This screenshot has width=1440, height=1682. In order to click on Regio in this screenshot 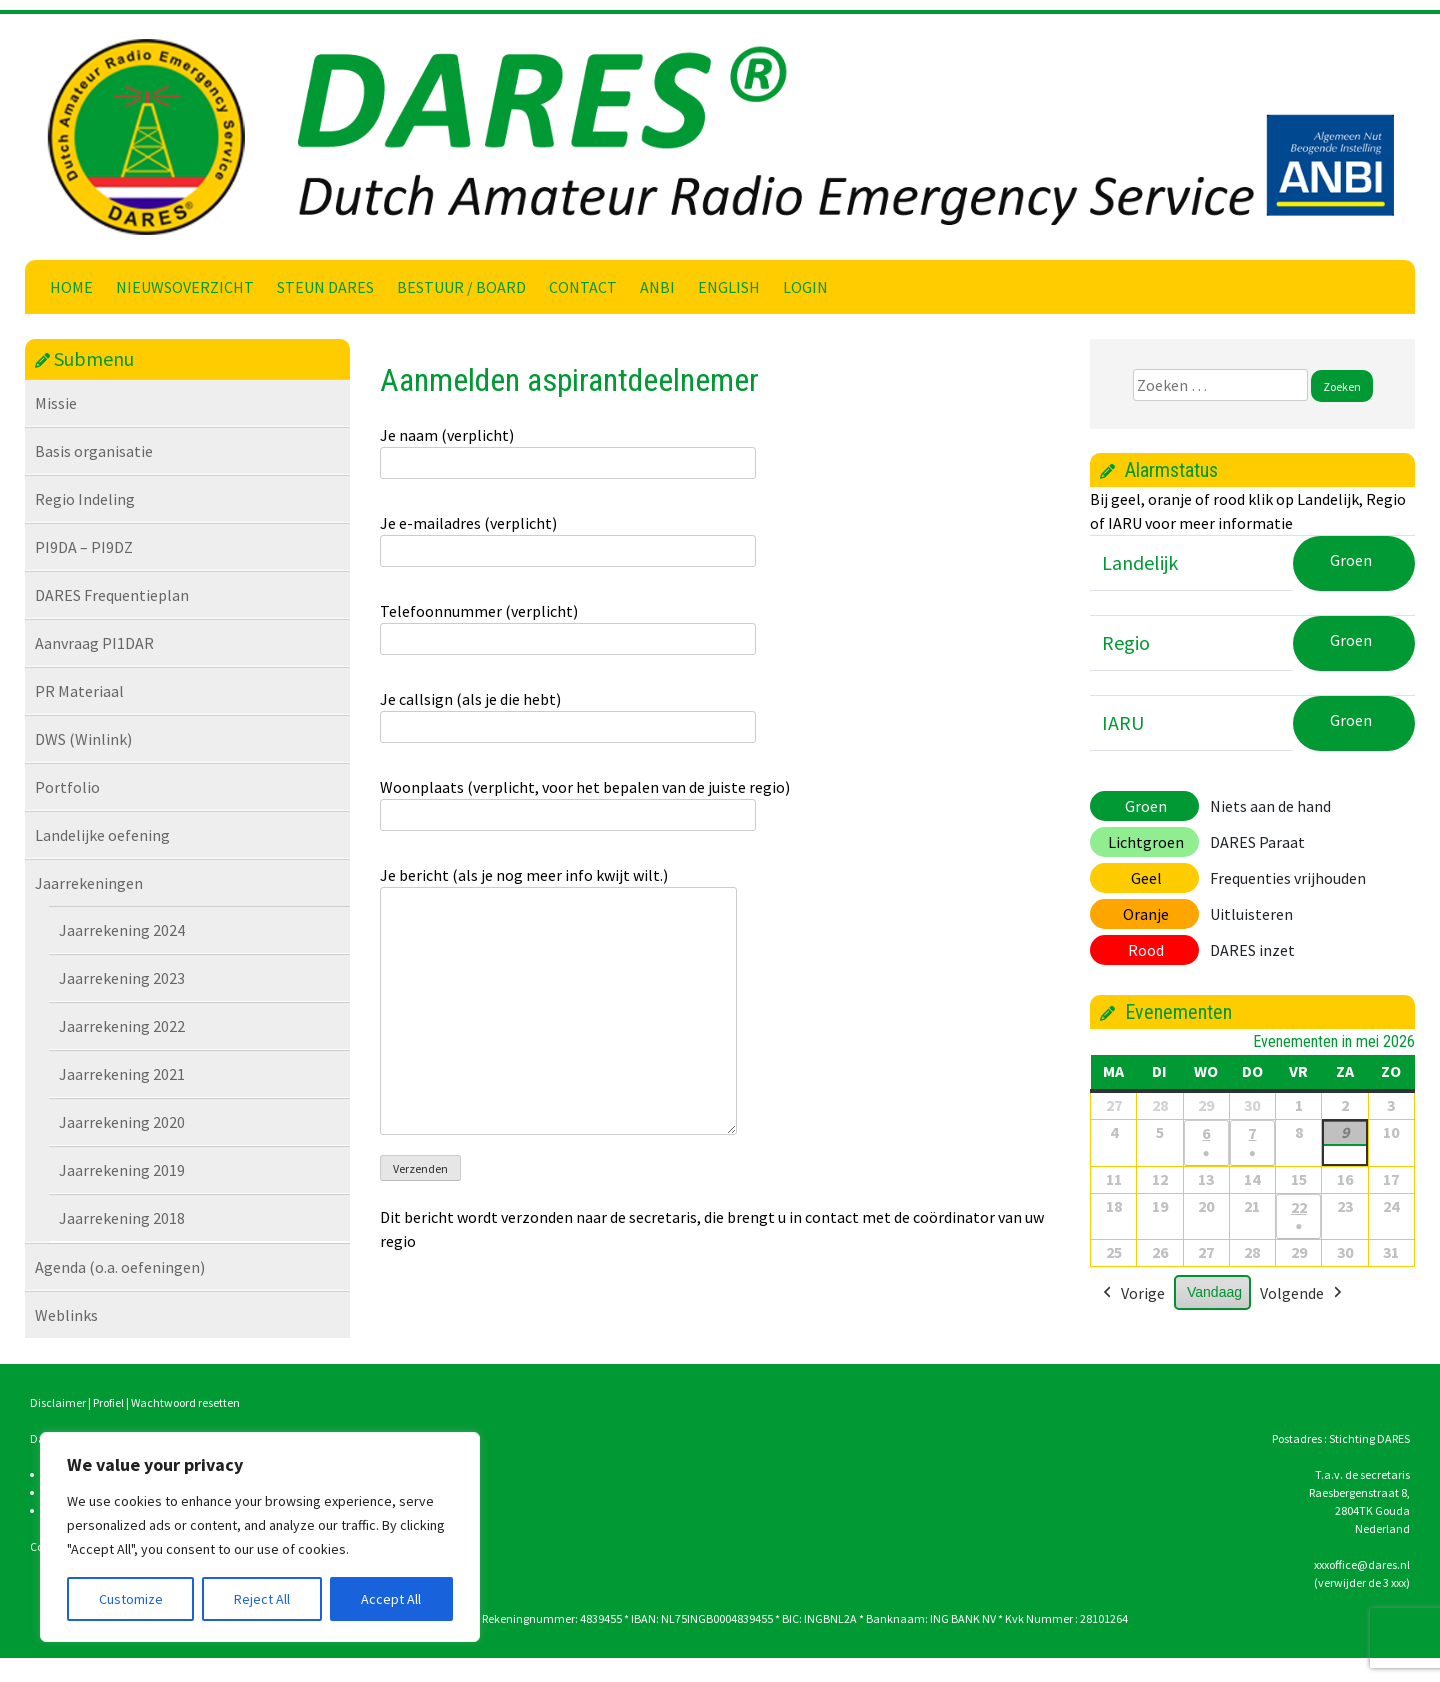, I will do `click(1126, 642)`.